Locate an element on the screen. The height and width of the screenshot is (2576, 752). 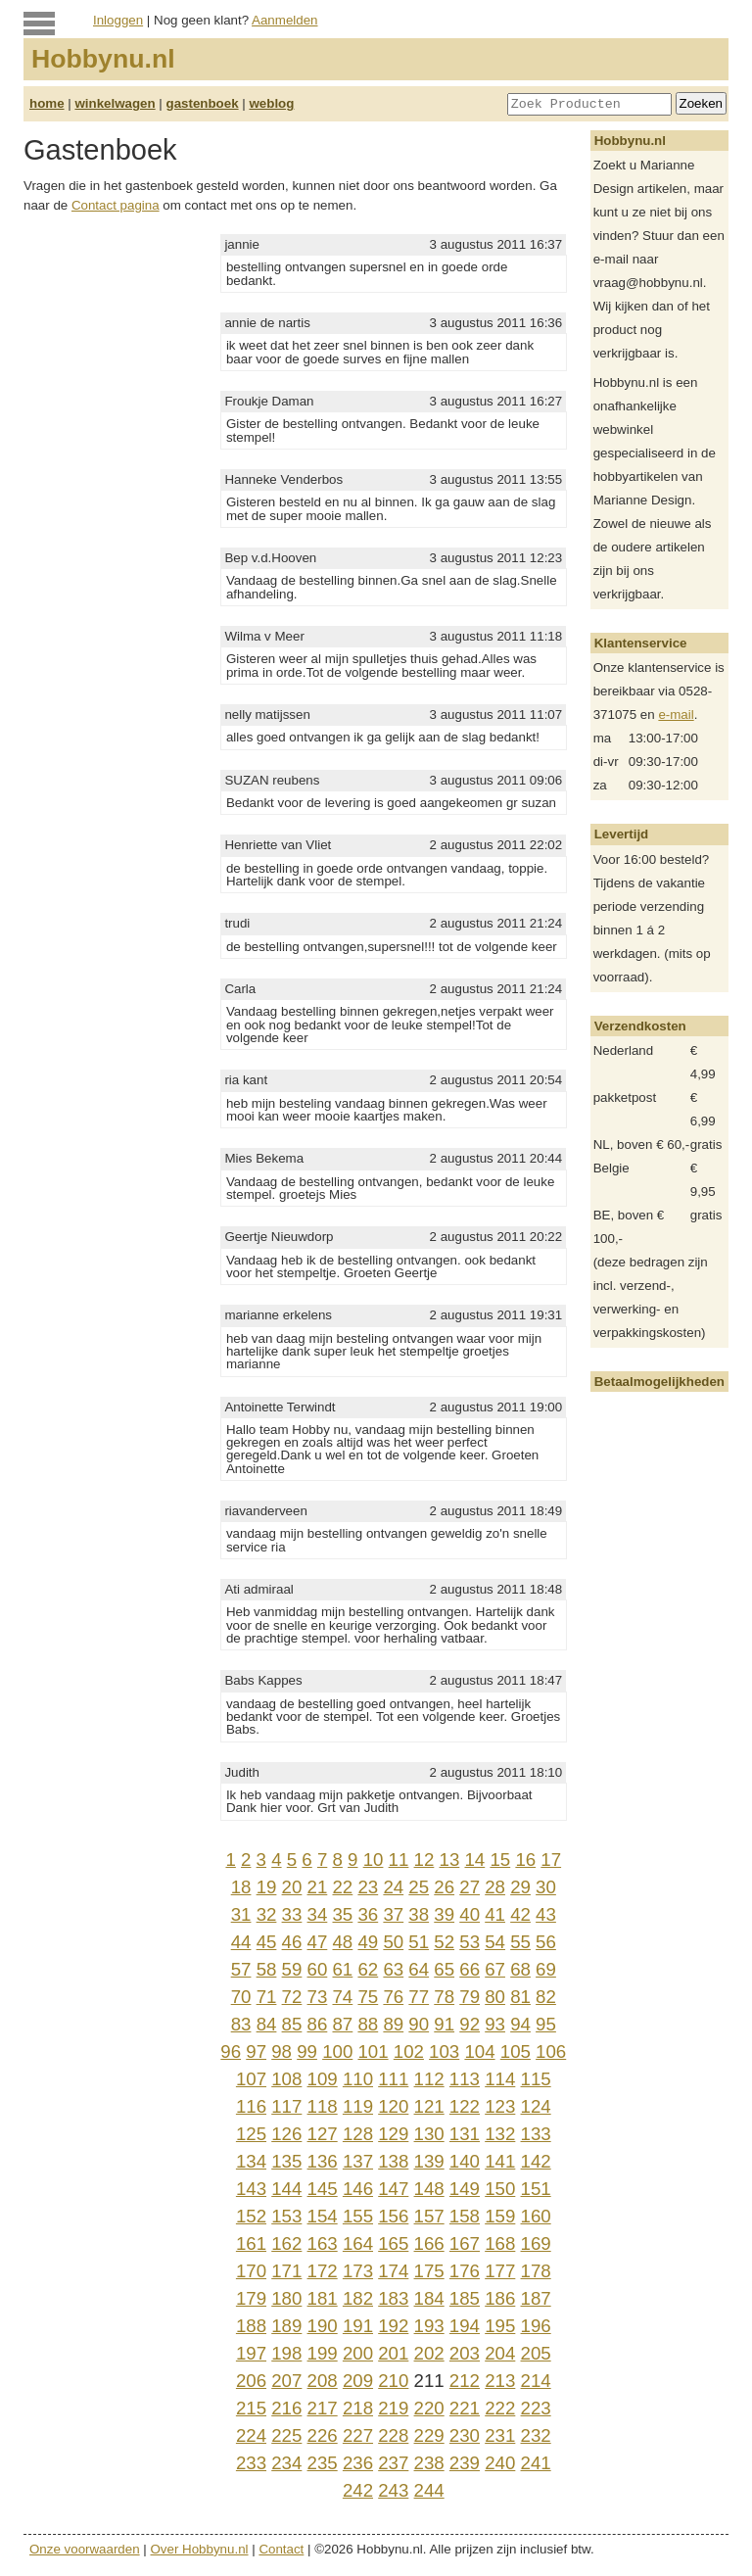
241 is located at coordinates (536, 2463).